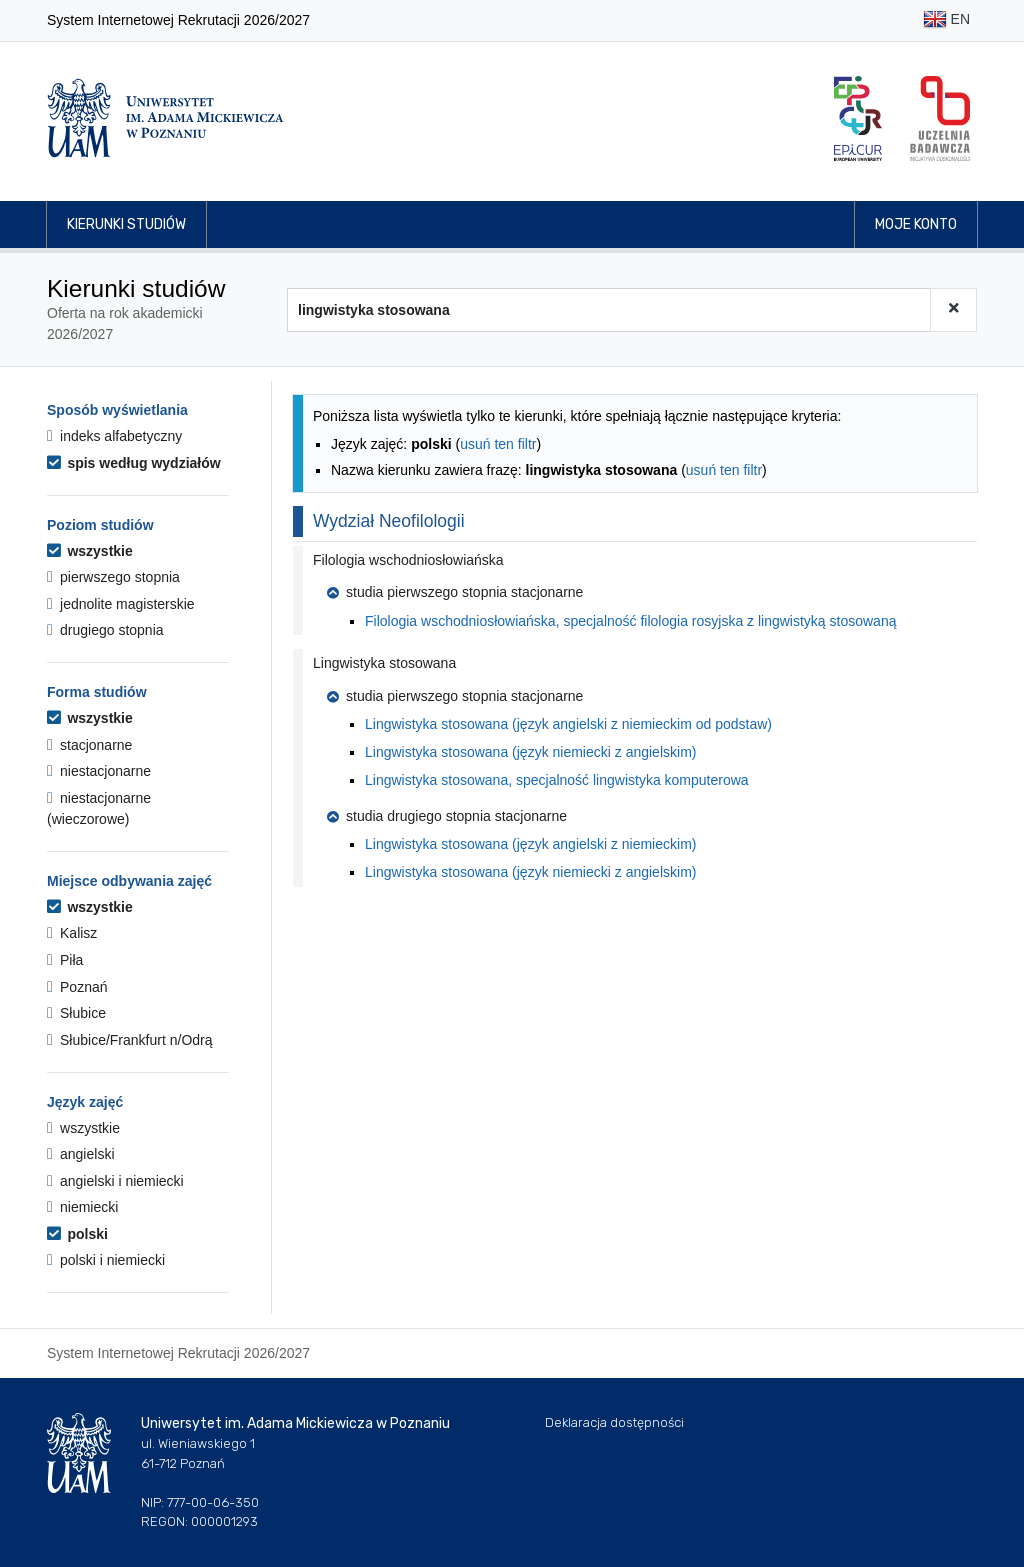 The width and height of the screenshot is (1024, 1567). Describe the element at coordinates (609, 310) in the screenshot. I see `[Wyszukiwarka kierunków]` at that location.